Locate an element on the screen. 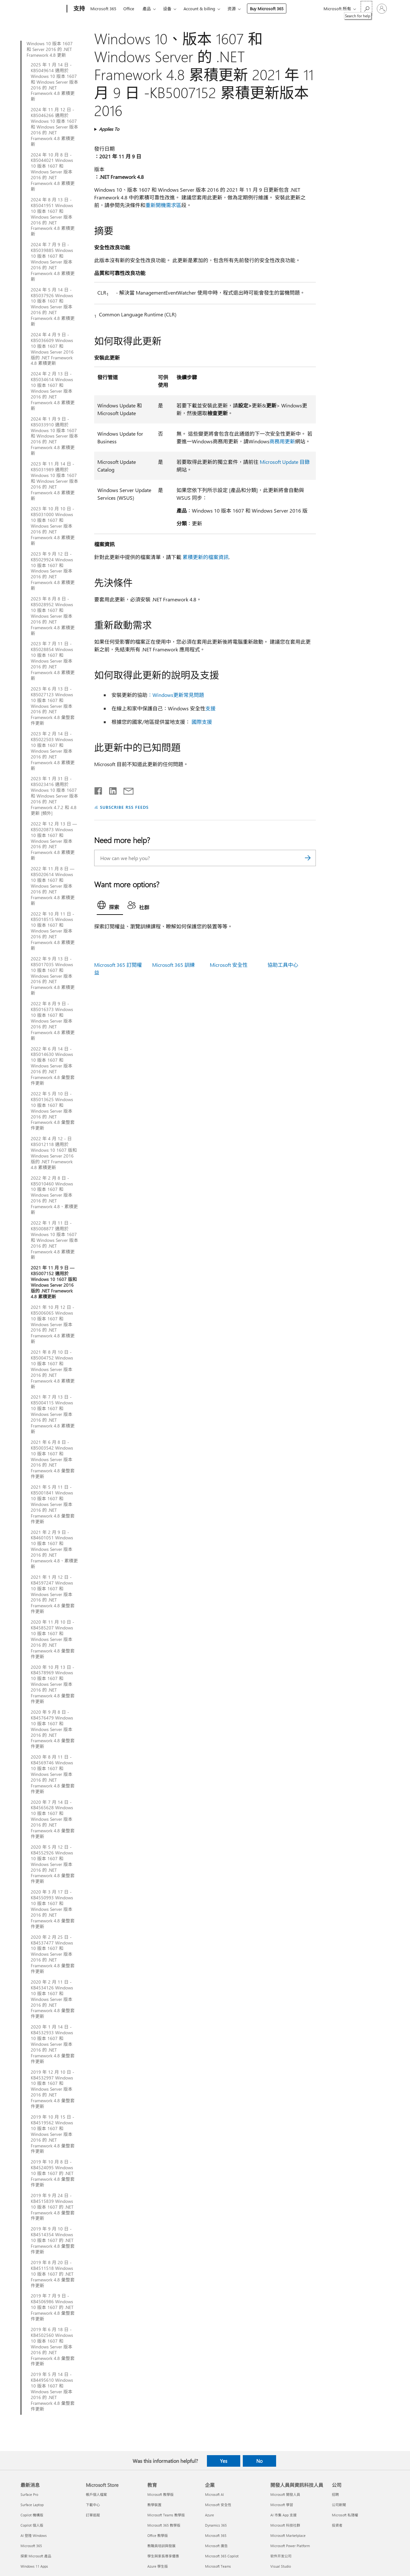 The height and width of the screenshot is (2576, 410). Microsoft 365 [Microsoft 365 最新消息] is located at coordinates (31, 2545).